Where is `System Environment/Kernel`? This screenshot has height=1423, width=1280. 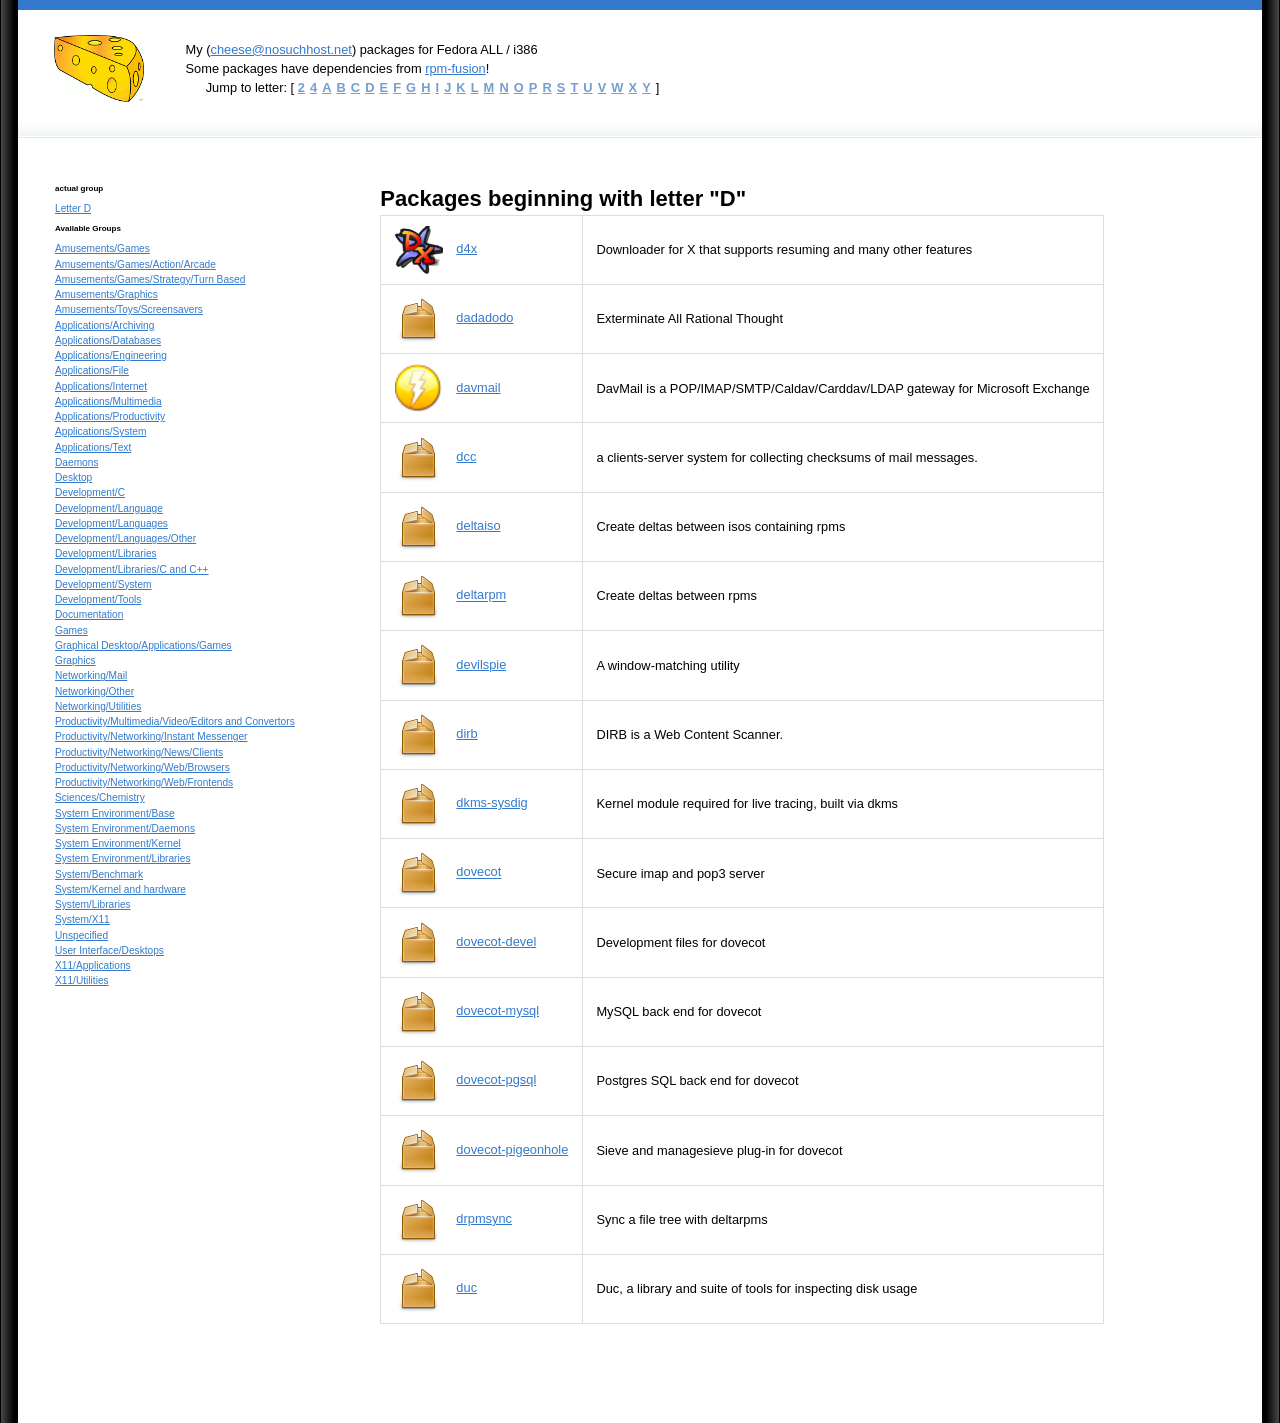
System Environment/Kernel is located at coordinates (118, 843).